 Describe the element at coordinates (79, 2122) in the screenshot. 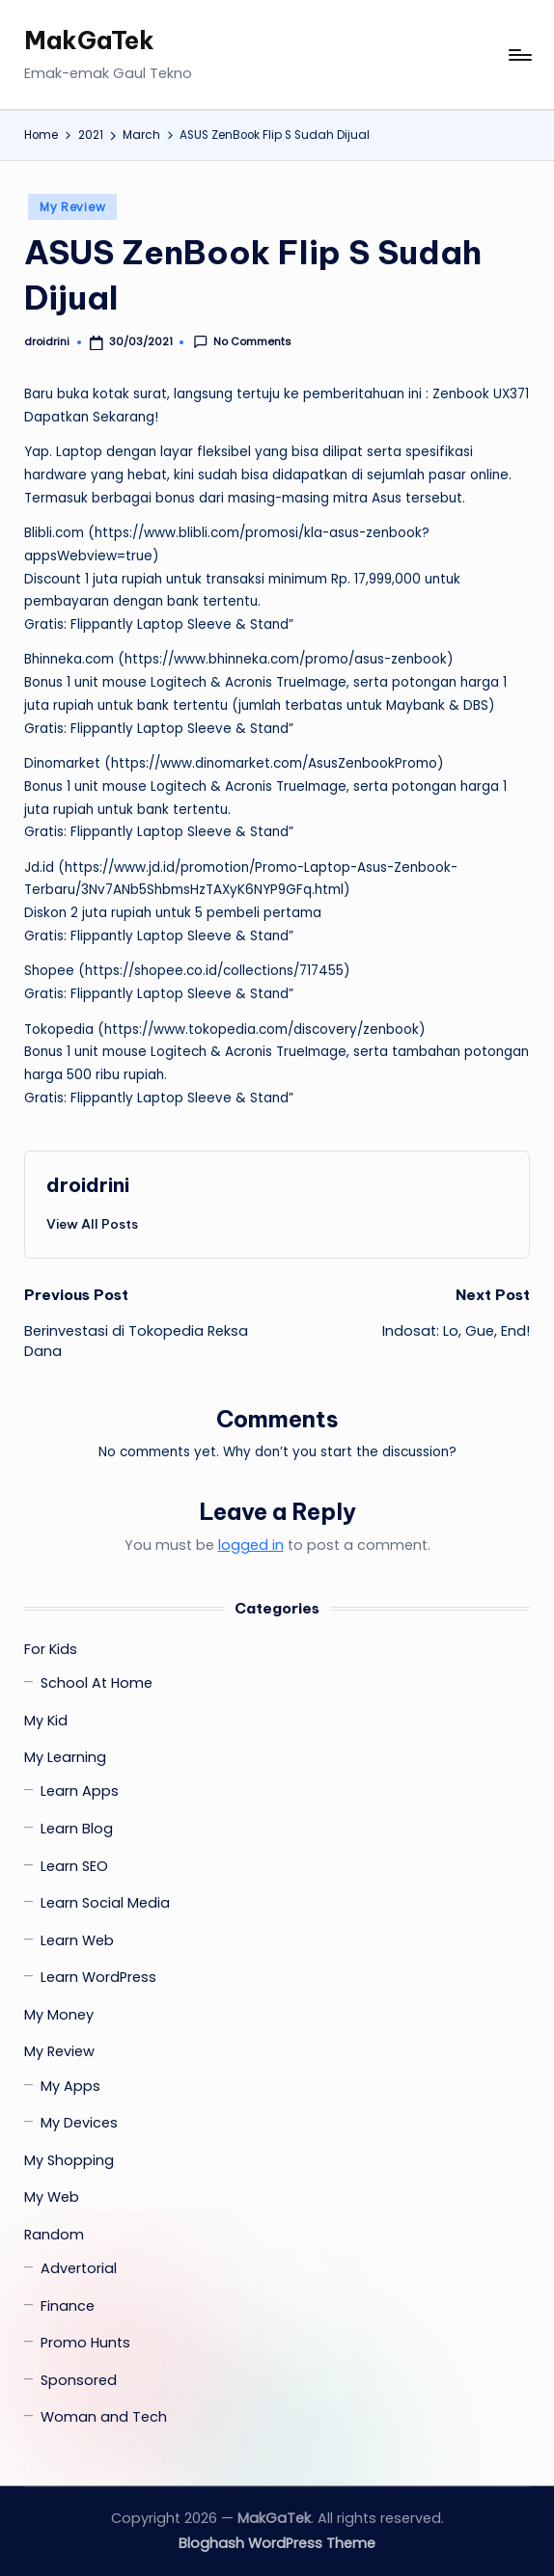

I see `My Devices` at that location.